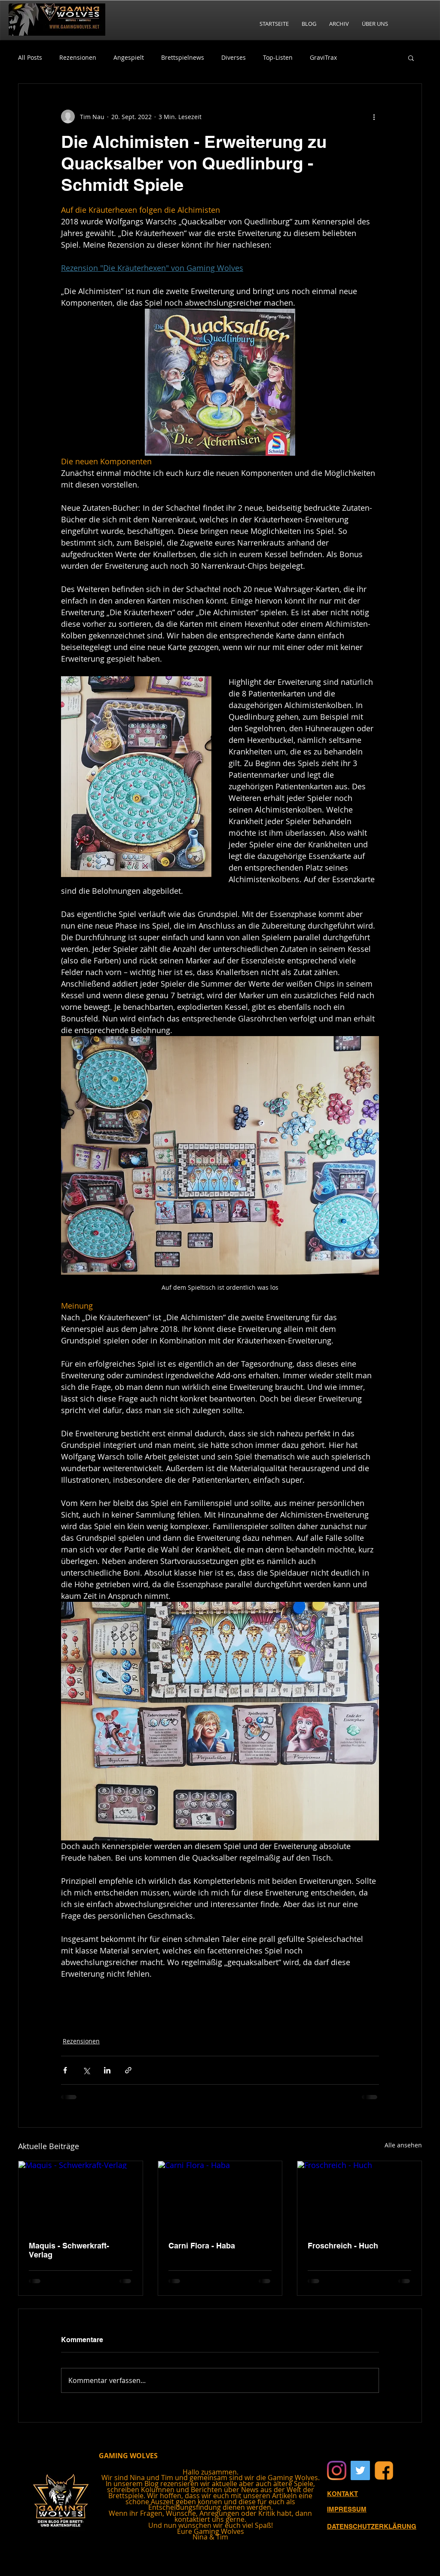 The height and width of the screenshot is (2576, 440). What do you see at coordinates (107, 2070) in the screenshot?
I see `[Über LinkedIn teilen]` at bounding box center [107, 2070].